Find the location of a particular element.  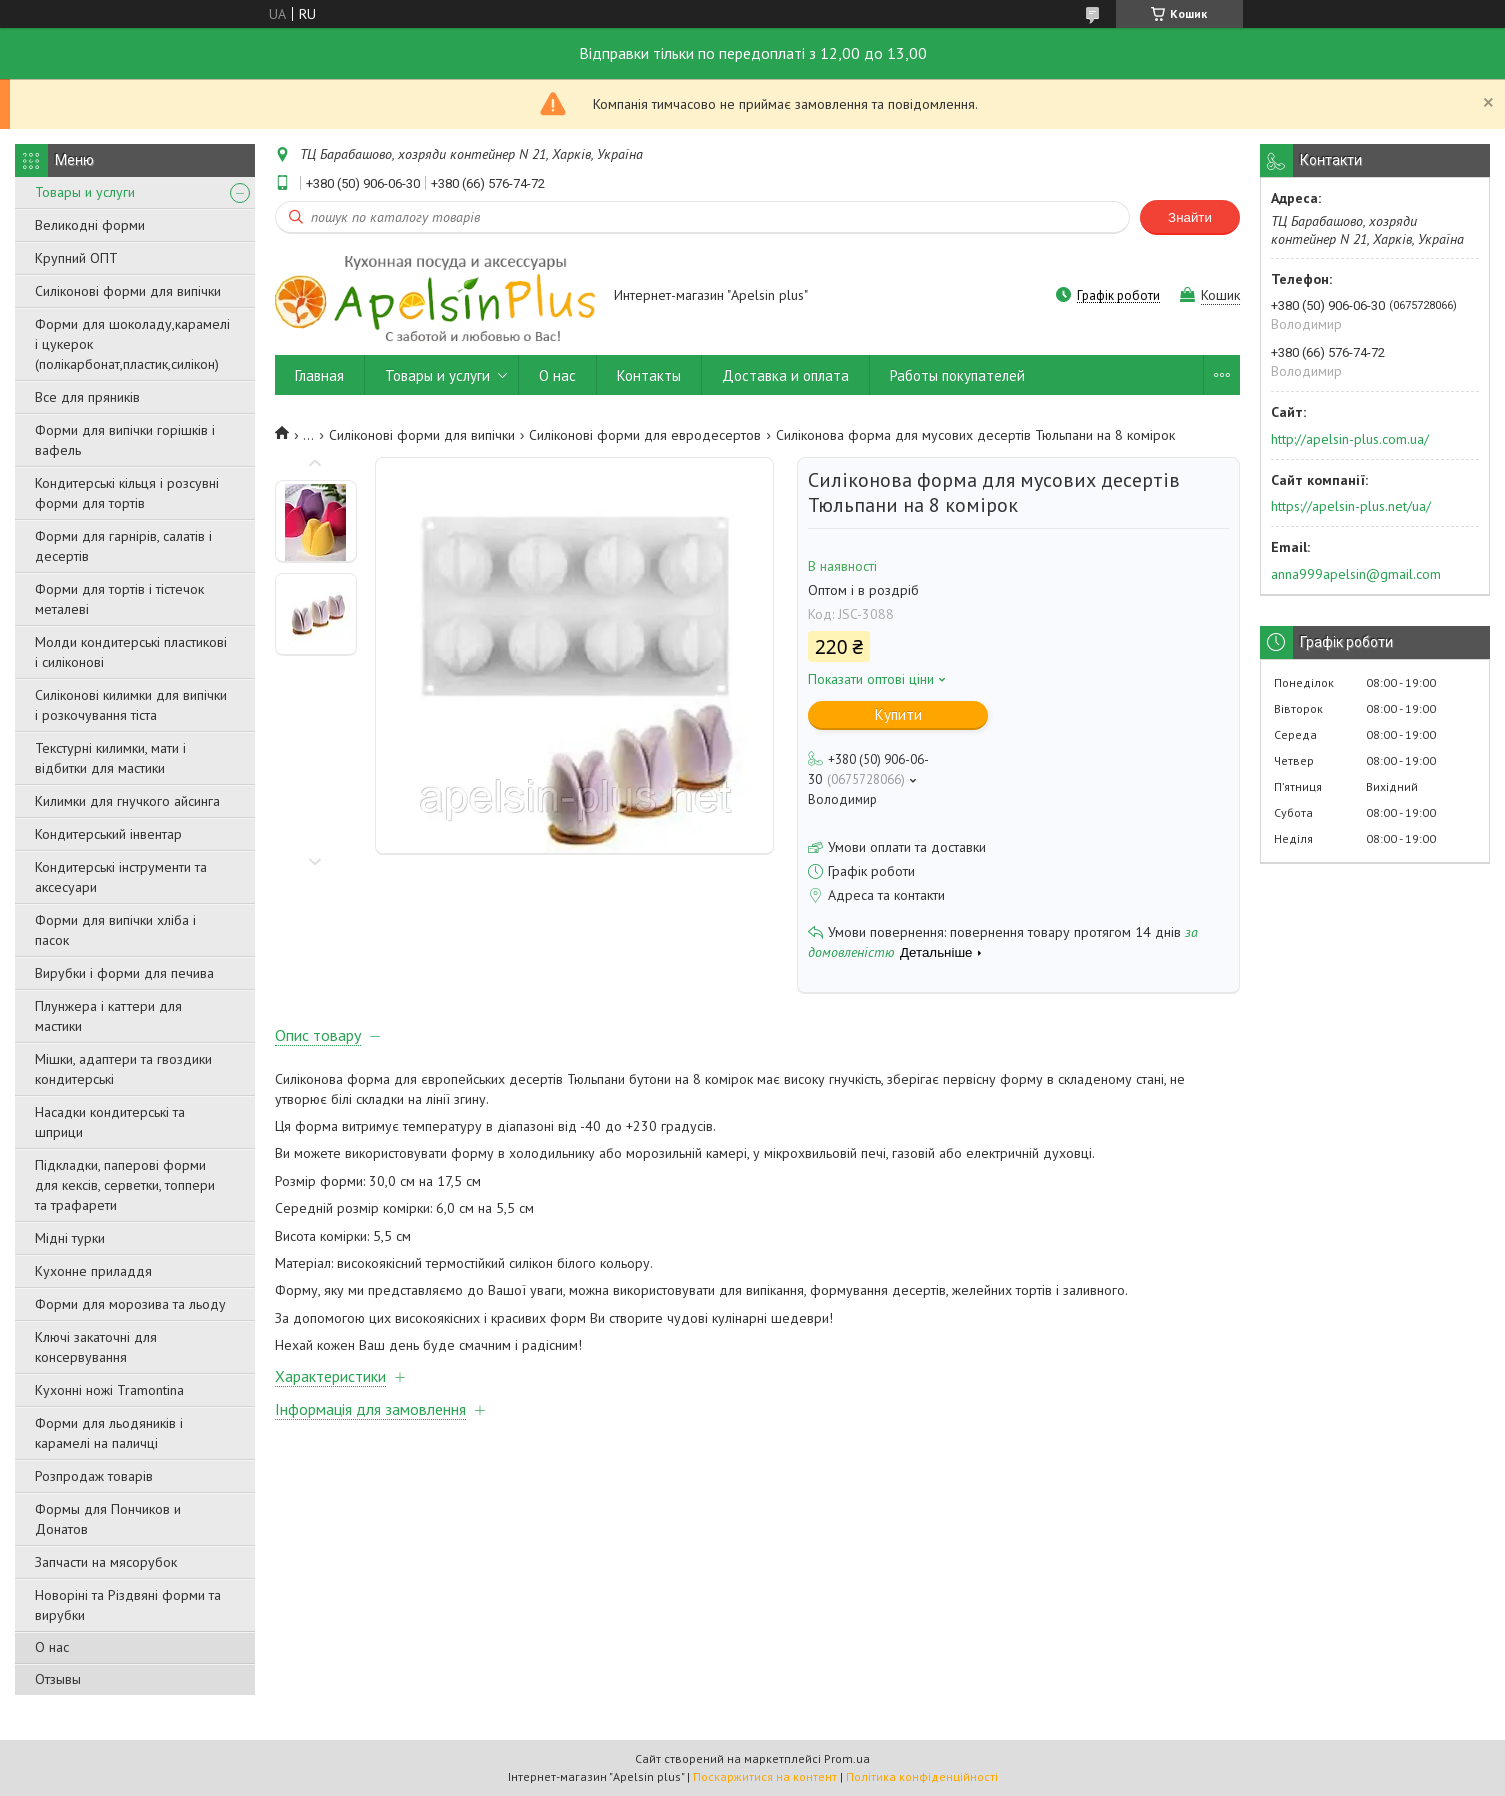

Новоріні та Різдвяні форми та вирубки is located at coordinates (128, 1605).